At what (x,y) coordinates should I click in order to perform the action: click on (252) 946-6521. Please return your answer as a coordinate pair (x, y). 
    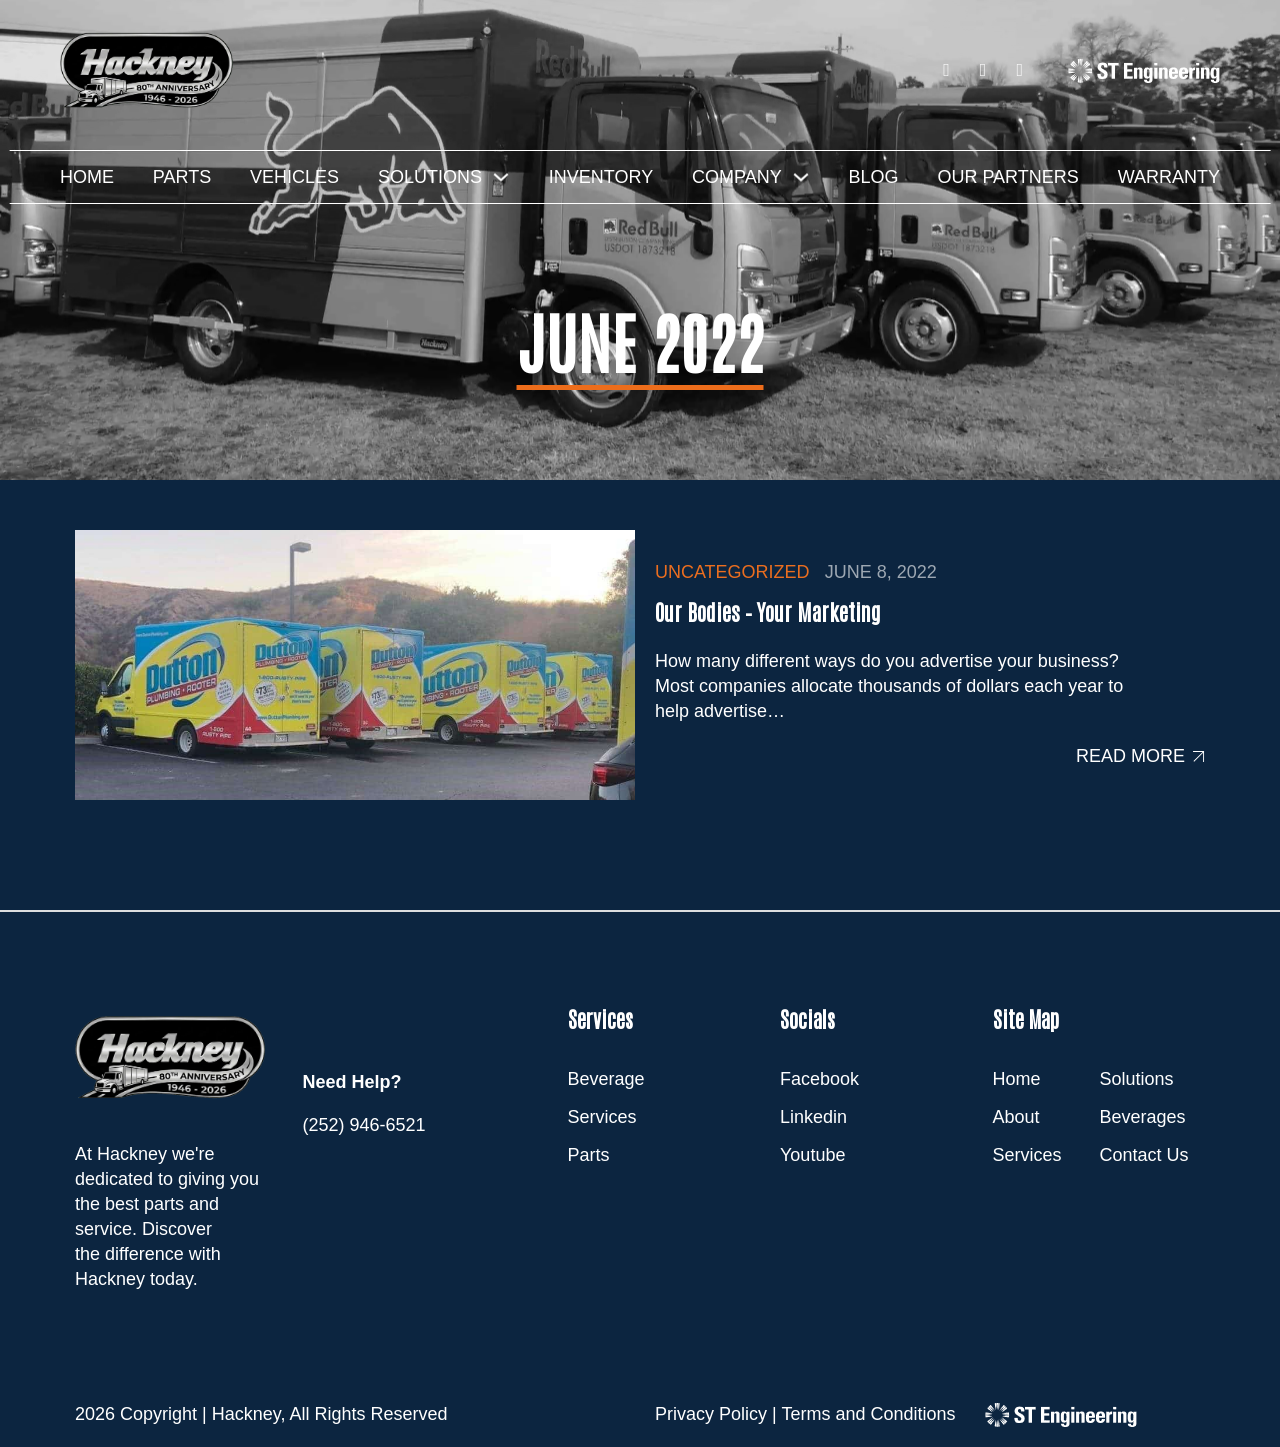
    Looking at the image, I should click on (364, 1125).